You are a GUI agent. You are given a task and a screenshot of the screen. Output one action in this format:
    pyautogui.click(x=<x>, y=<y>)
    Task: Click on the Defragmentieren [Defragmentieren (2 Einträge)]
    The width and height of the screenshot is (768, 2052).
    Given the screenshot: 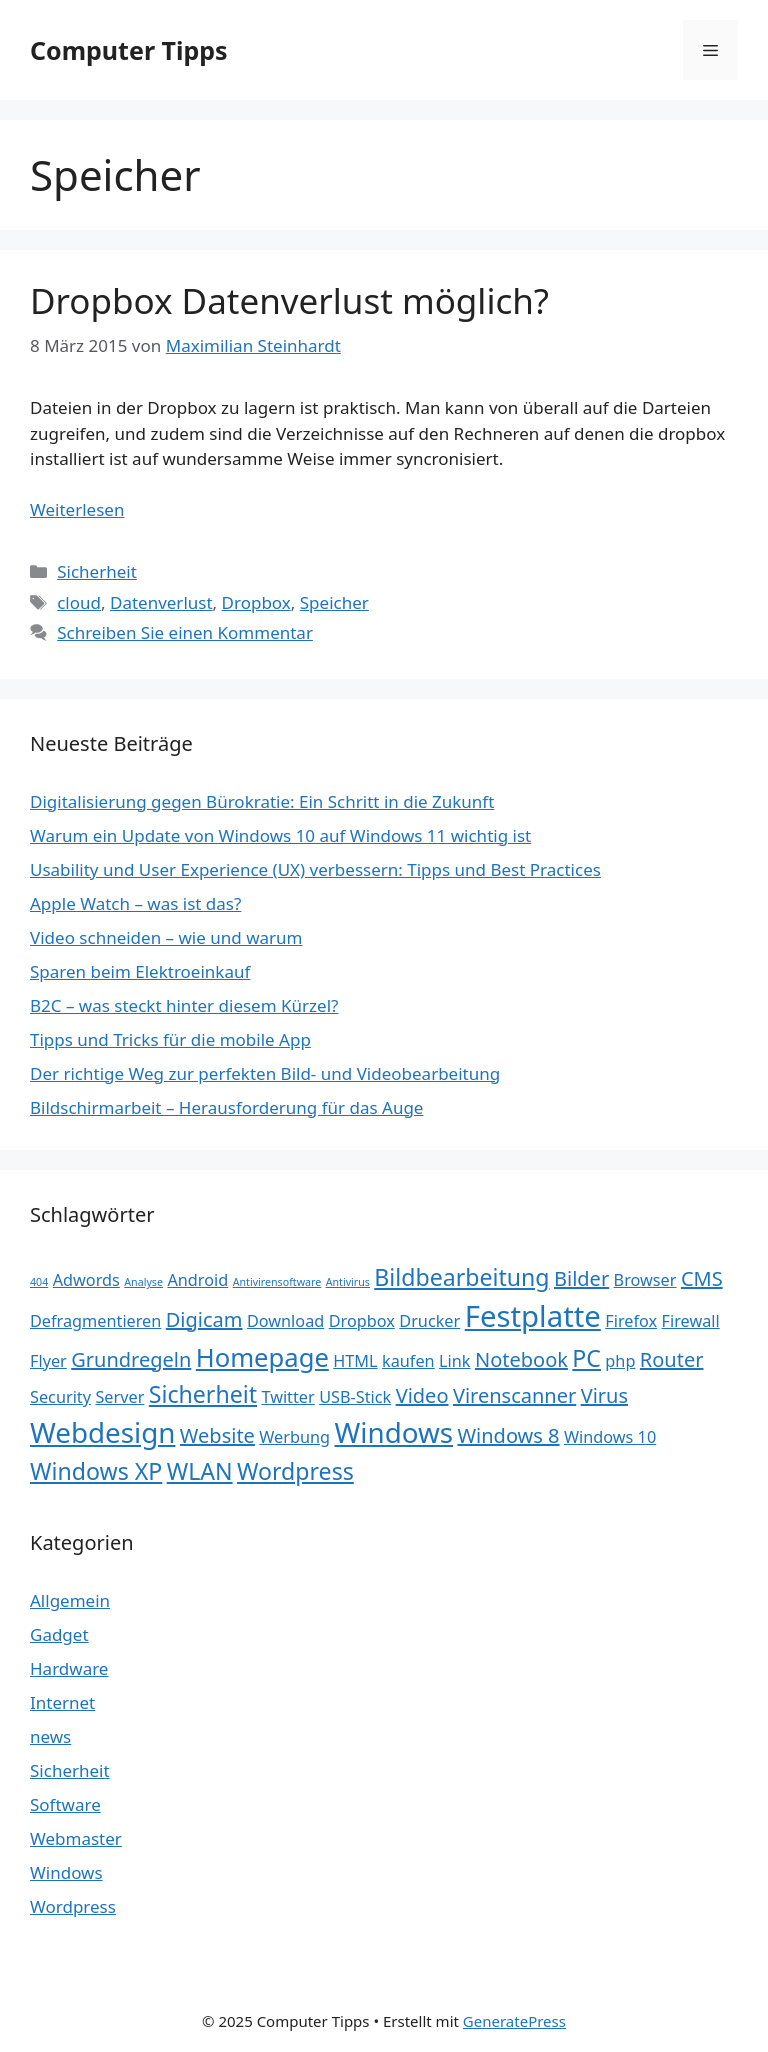 What is the action you would take?
    pyautogui.click(x=95, y=1321)
    